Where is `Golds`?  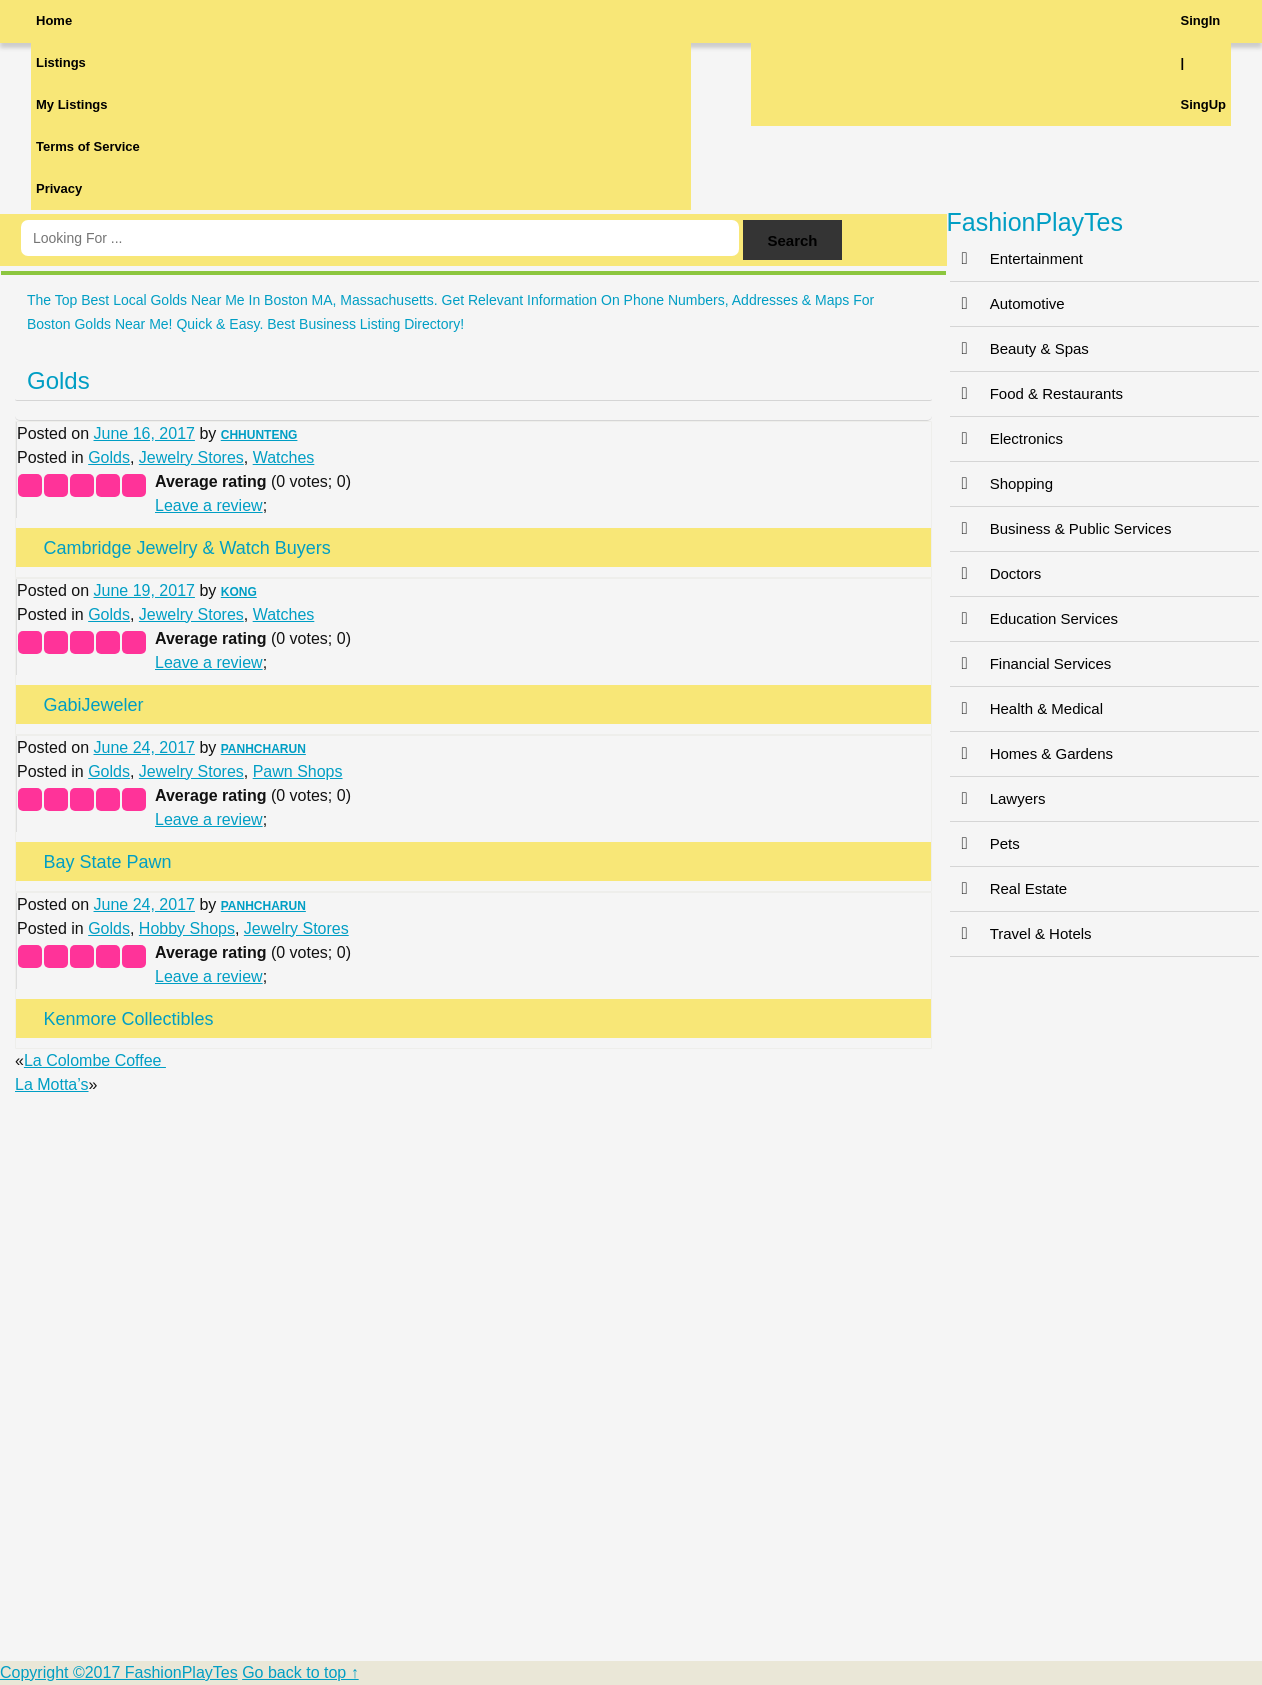
Golds is located at coordinates (58, 380).